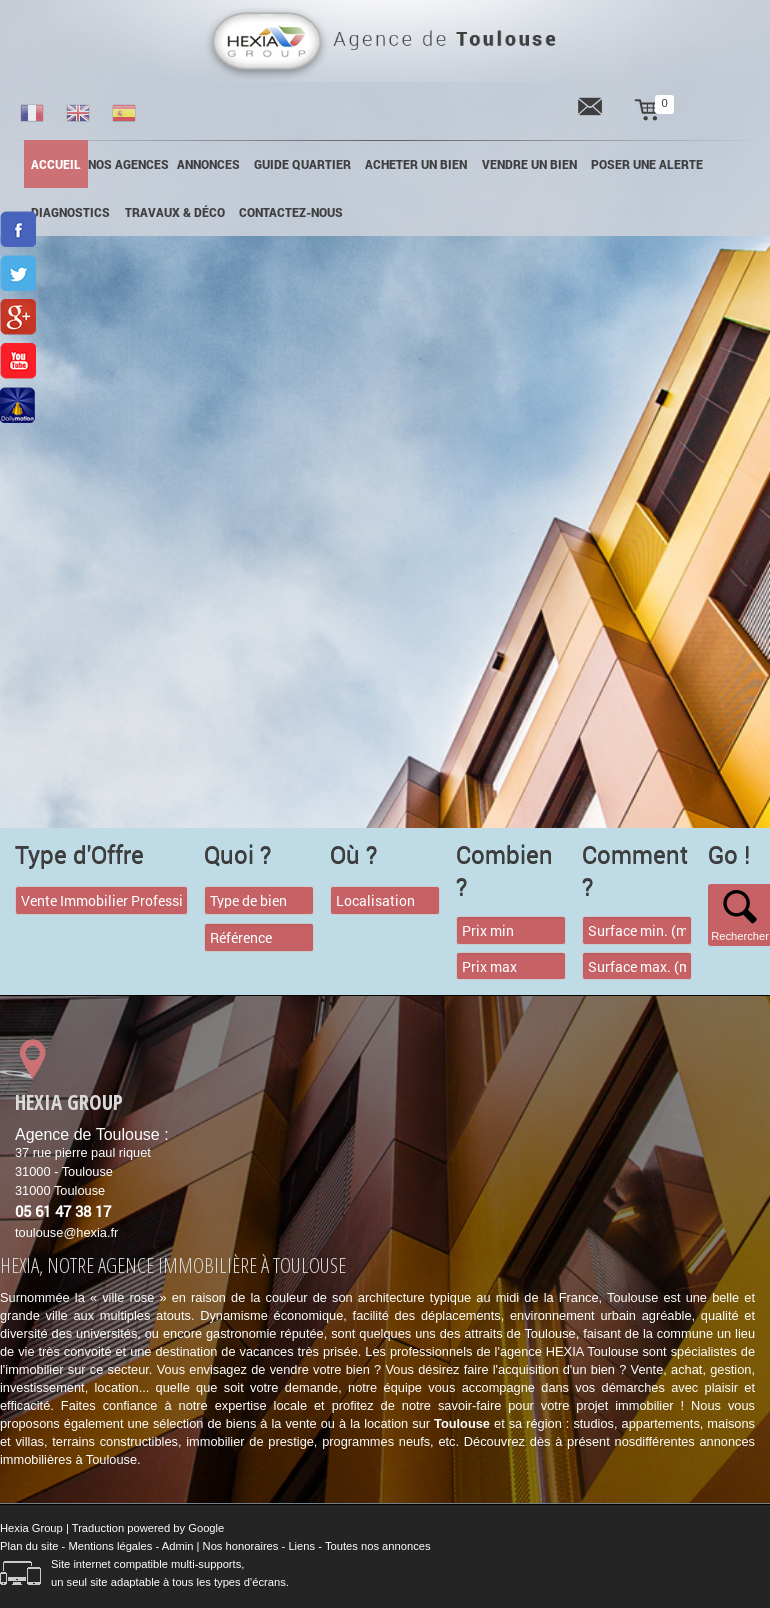 The image size is (770, 1608). Describe the element at coordinates (301, 1546) in the screenshot. I see `Liens` at that location.